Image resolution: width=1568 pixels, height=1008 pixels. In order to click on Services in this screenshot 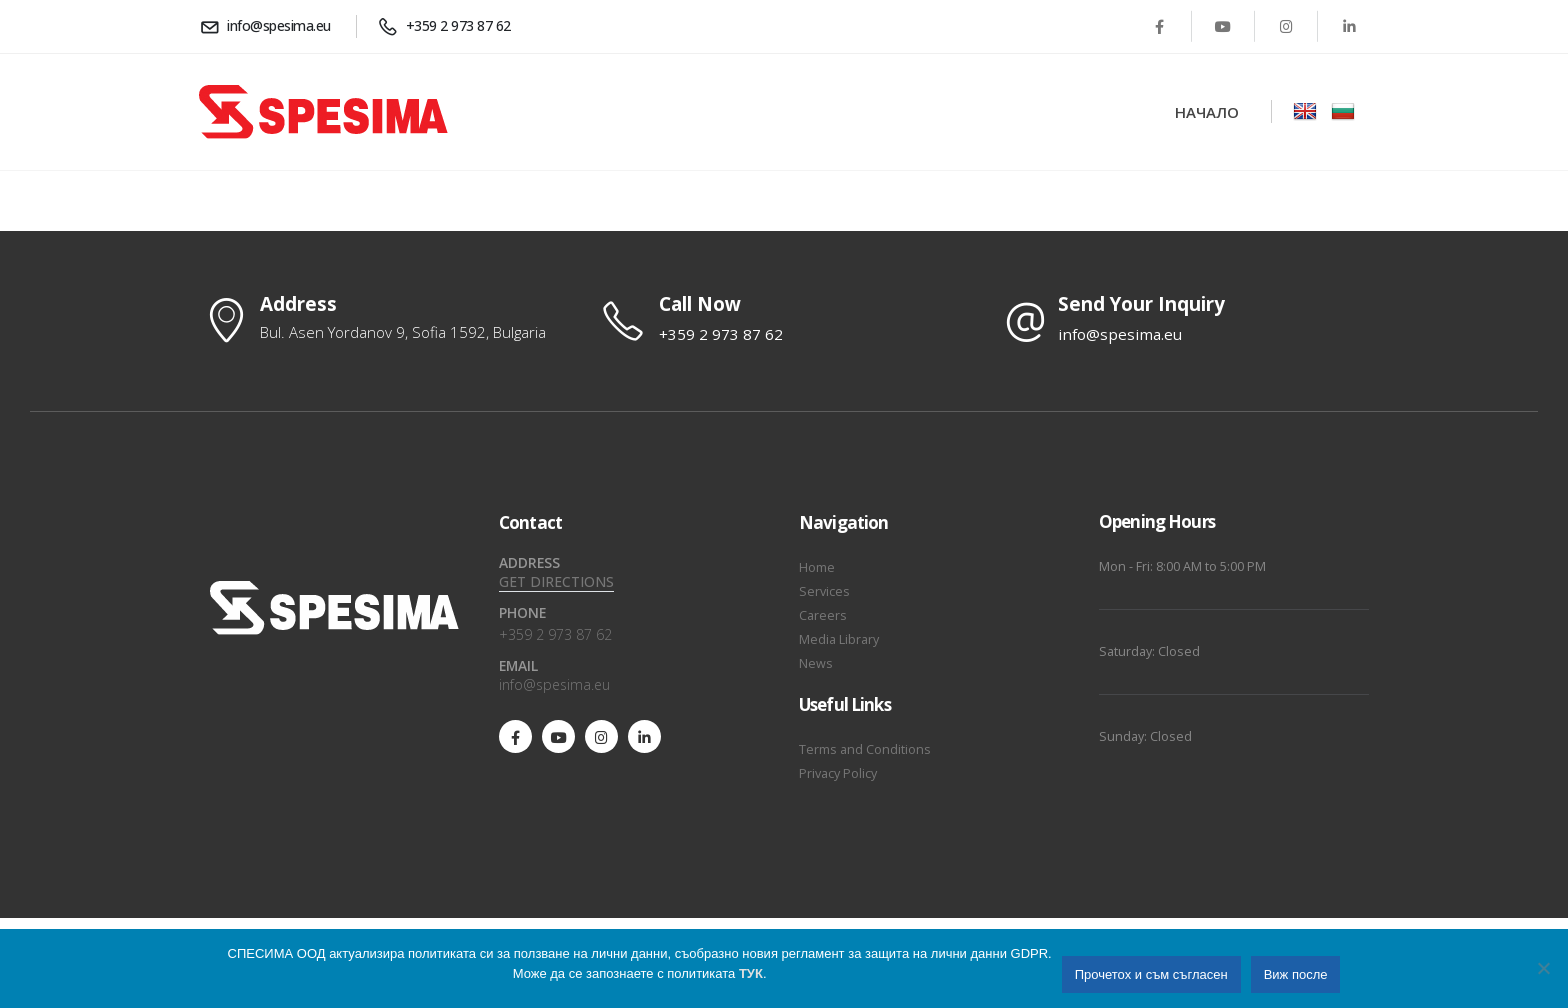, I will do `click(824, 591)`.